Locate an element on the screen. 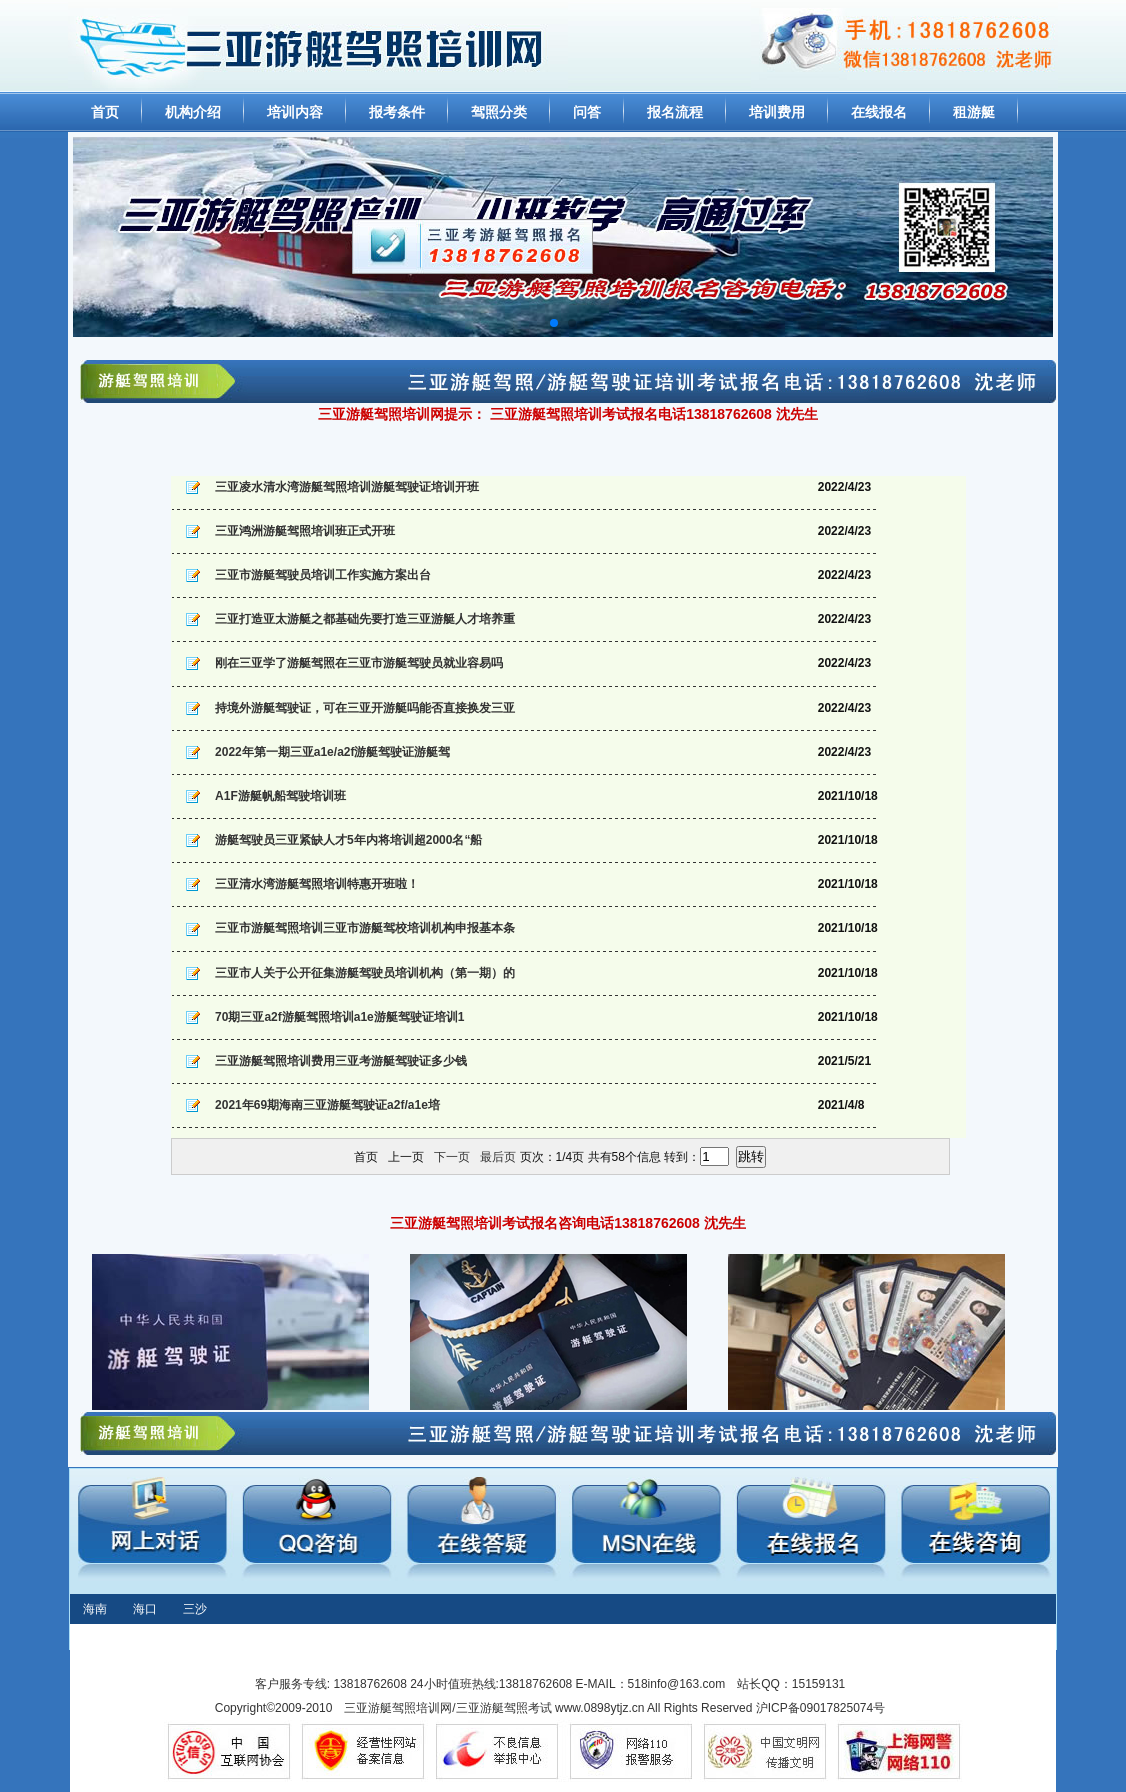 The width and height of the screenshot is (1126, 1792). 驾照分类 is located at coordinates (499, 112).